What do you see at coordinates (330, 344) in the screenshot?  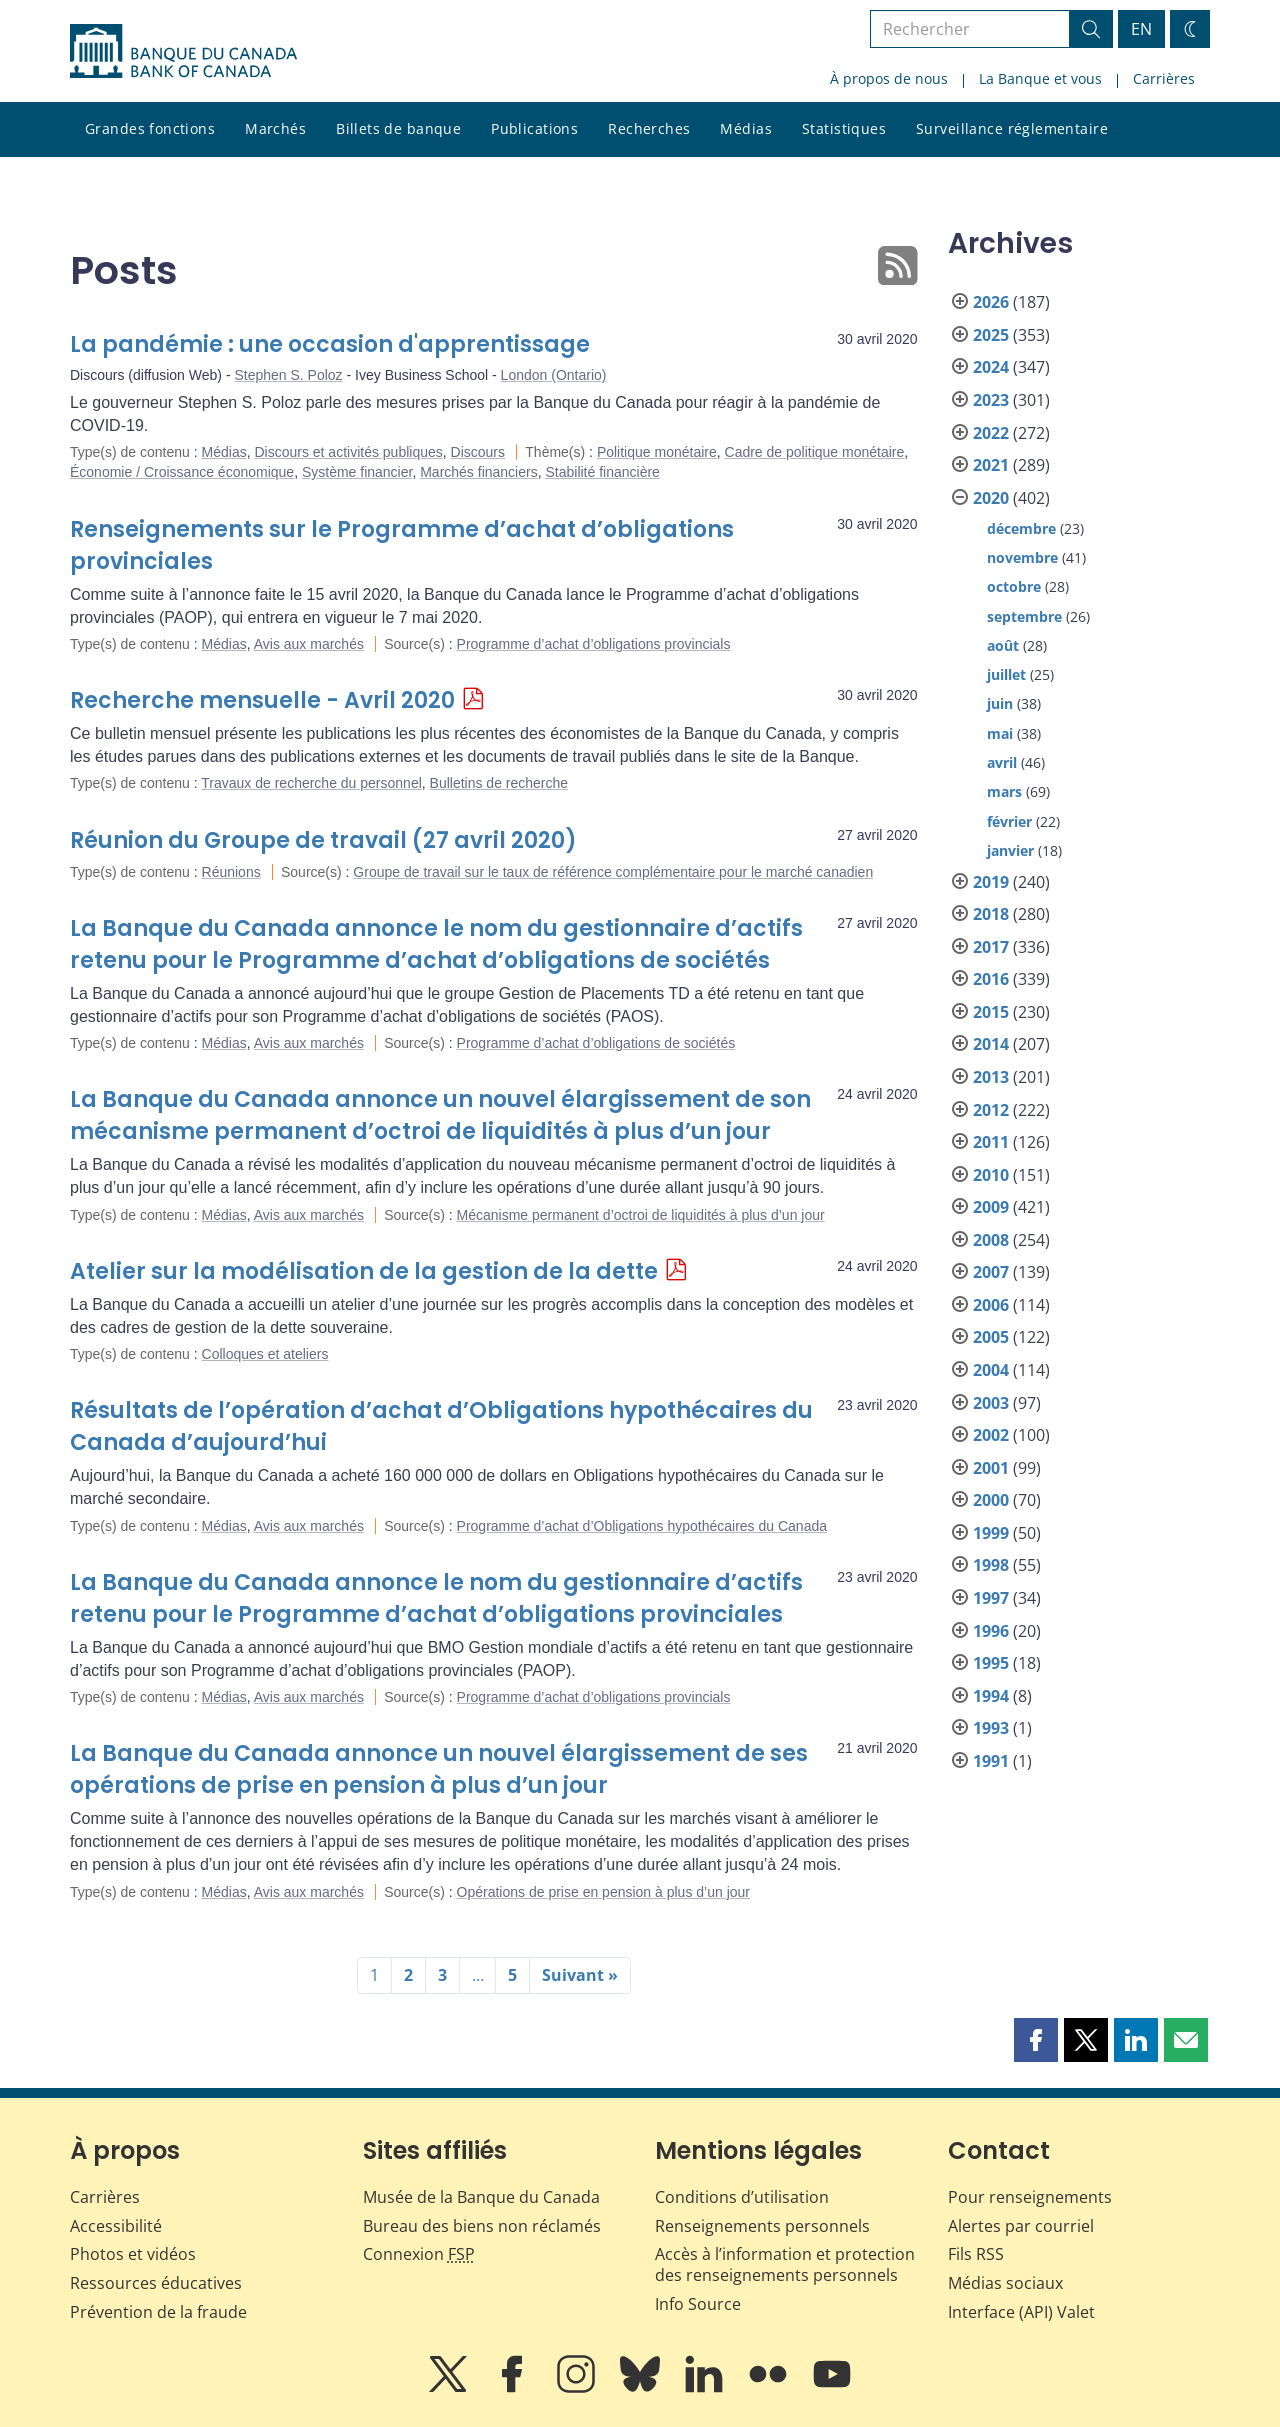 I see `La pandémie : une occasion d'apprentissage` at bounding box center [330, 344].